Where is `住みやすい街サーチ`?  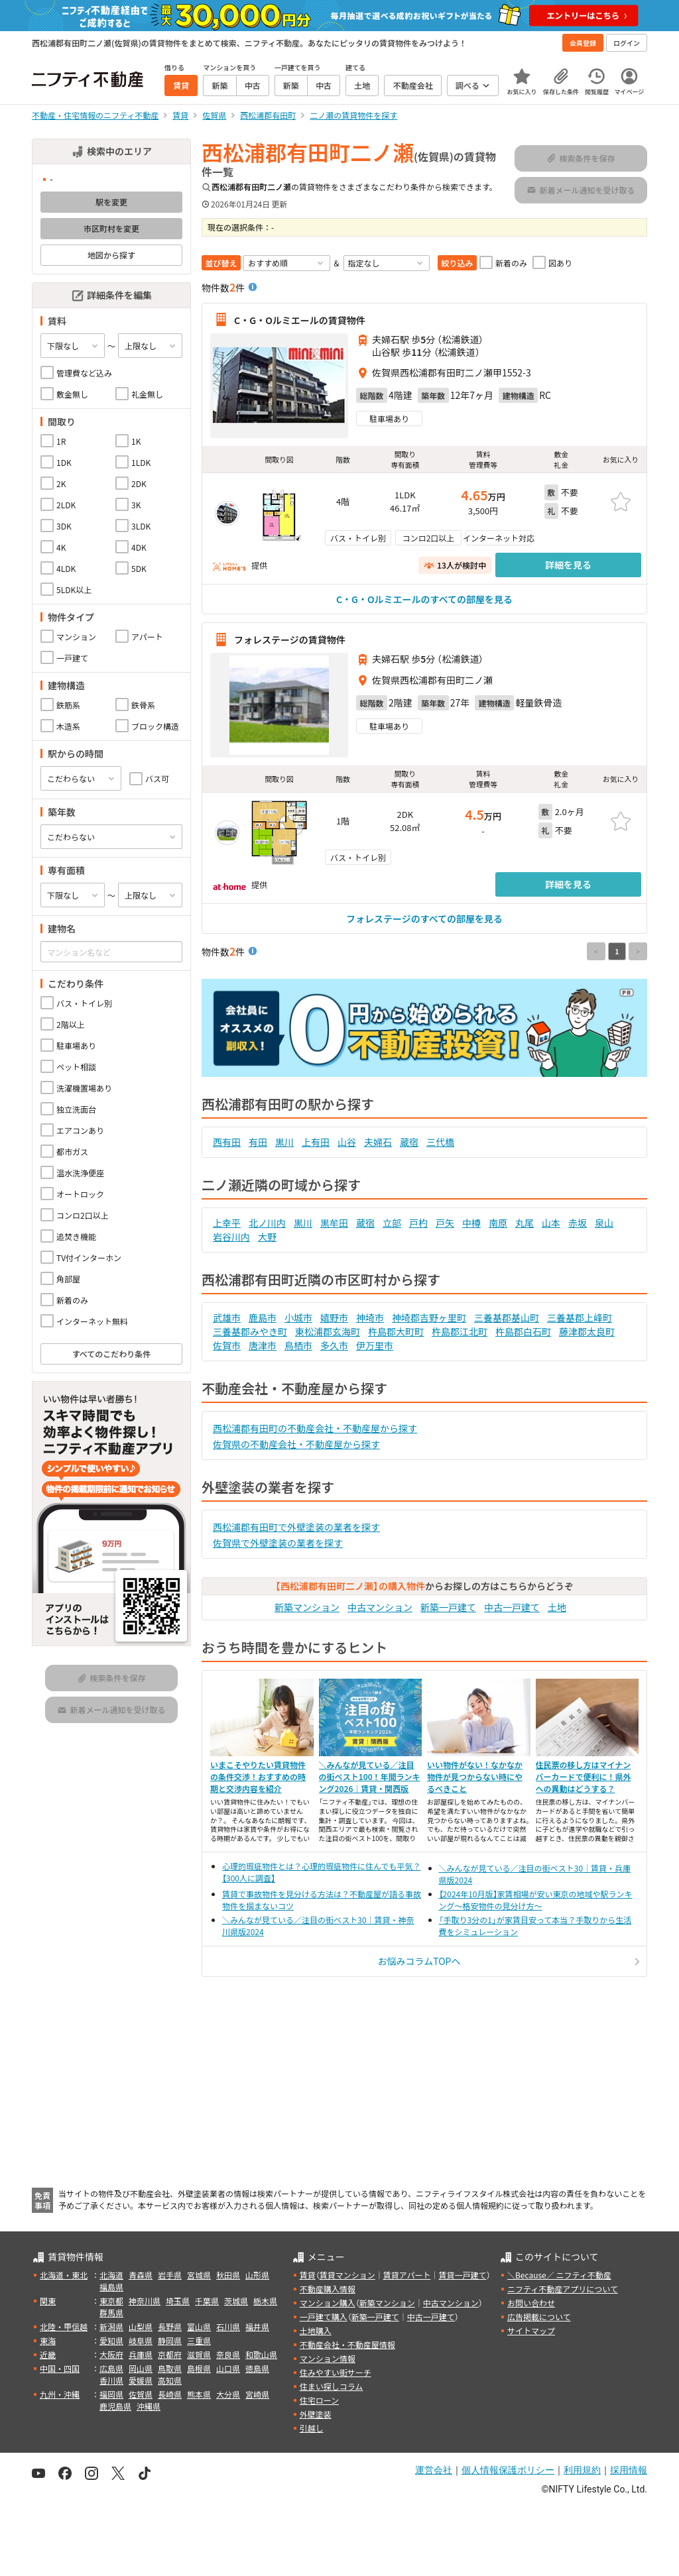
住みやすい街サーチ is located at coordinates (335, 2372).